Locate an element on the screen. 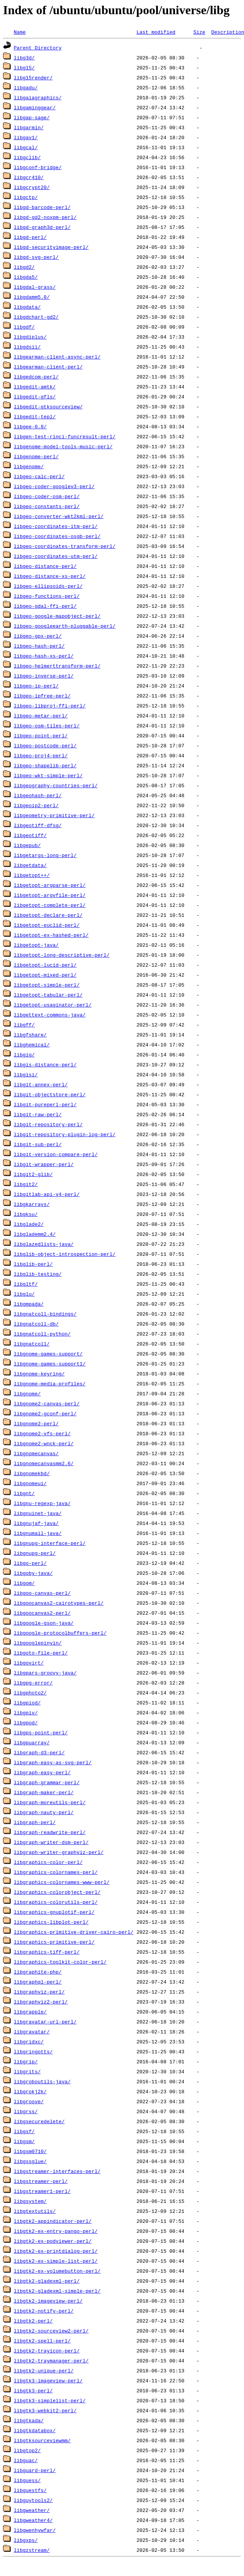 The height and width of the screenshot is (2576, 244). libgeo-functions-perl/ is located at coordinates (47, 595).